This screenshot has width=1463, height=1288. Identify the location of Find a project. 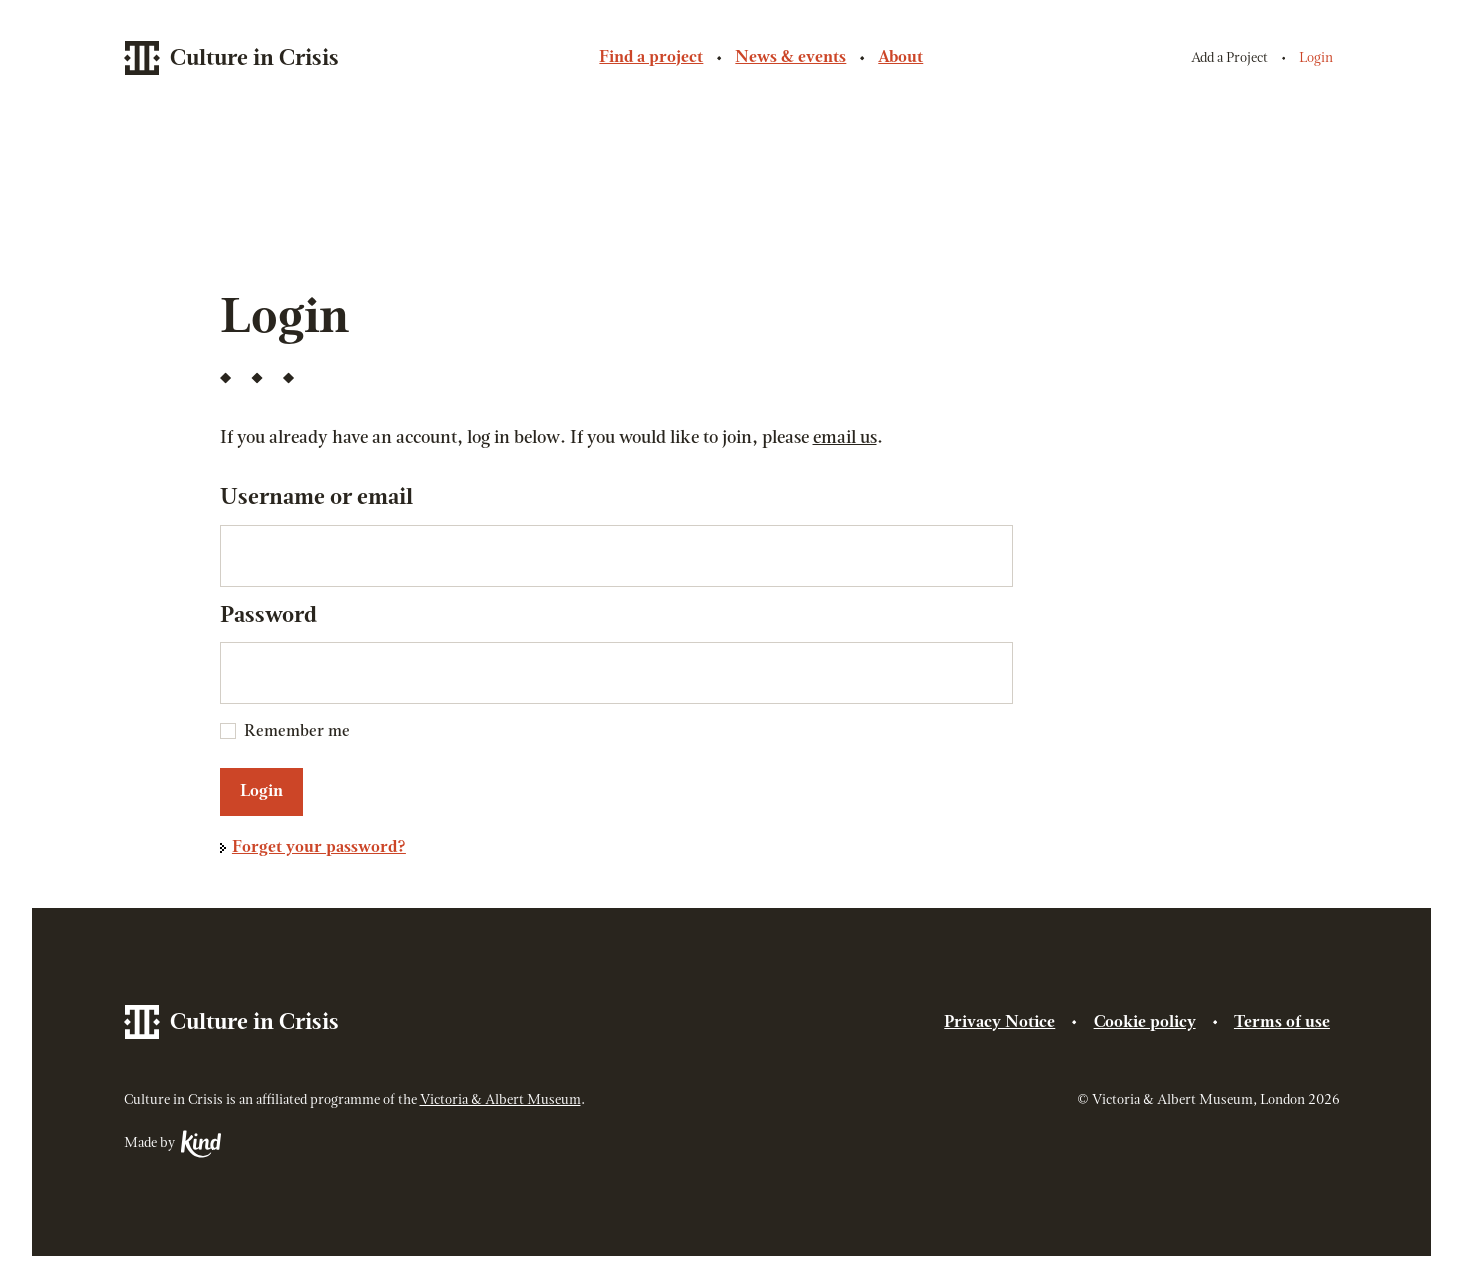
(651, 58).